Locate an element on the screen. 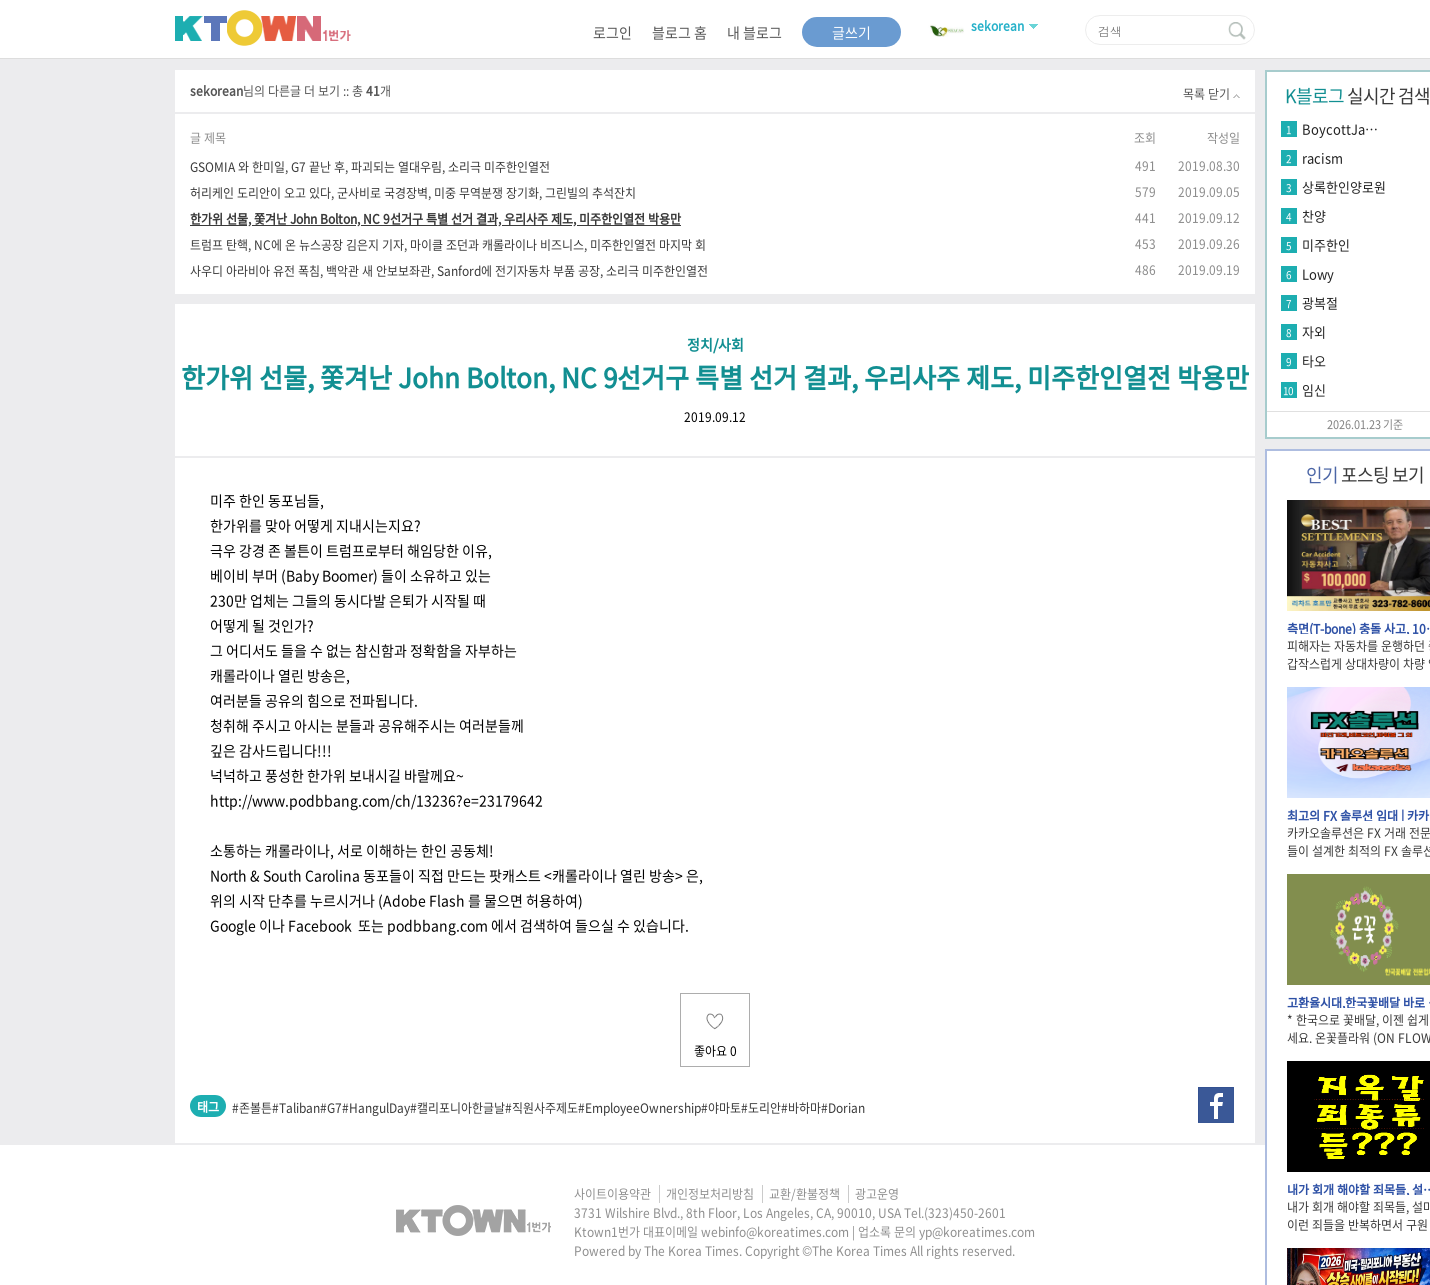  임신 is located at coordinates (1314, 389).